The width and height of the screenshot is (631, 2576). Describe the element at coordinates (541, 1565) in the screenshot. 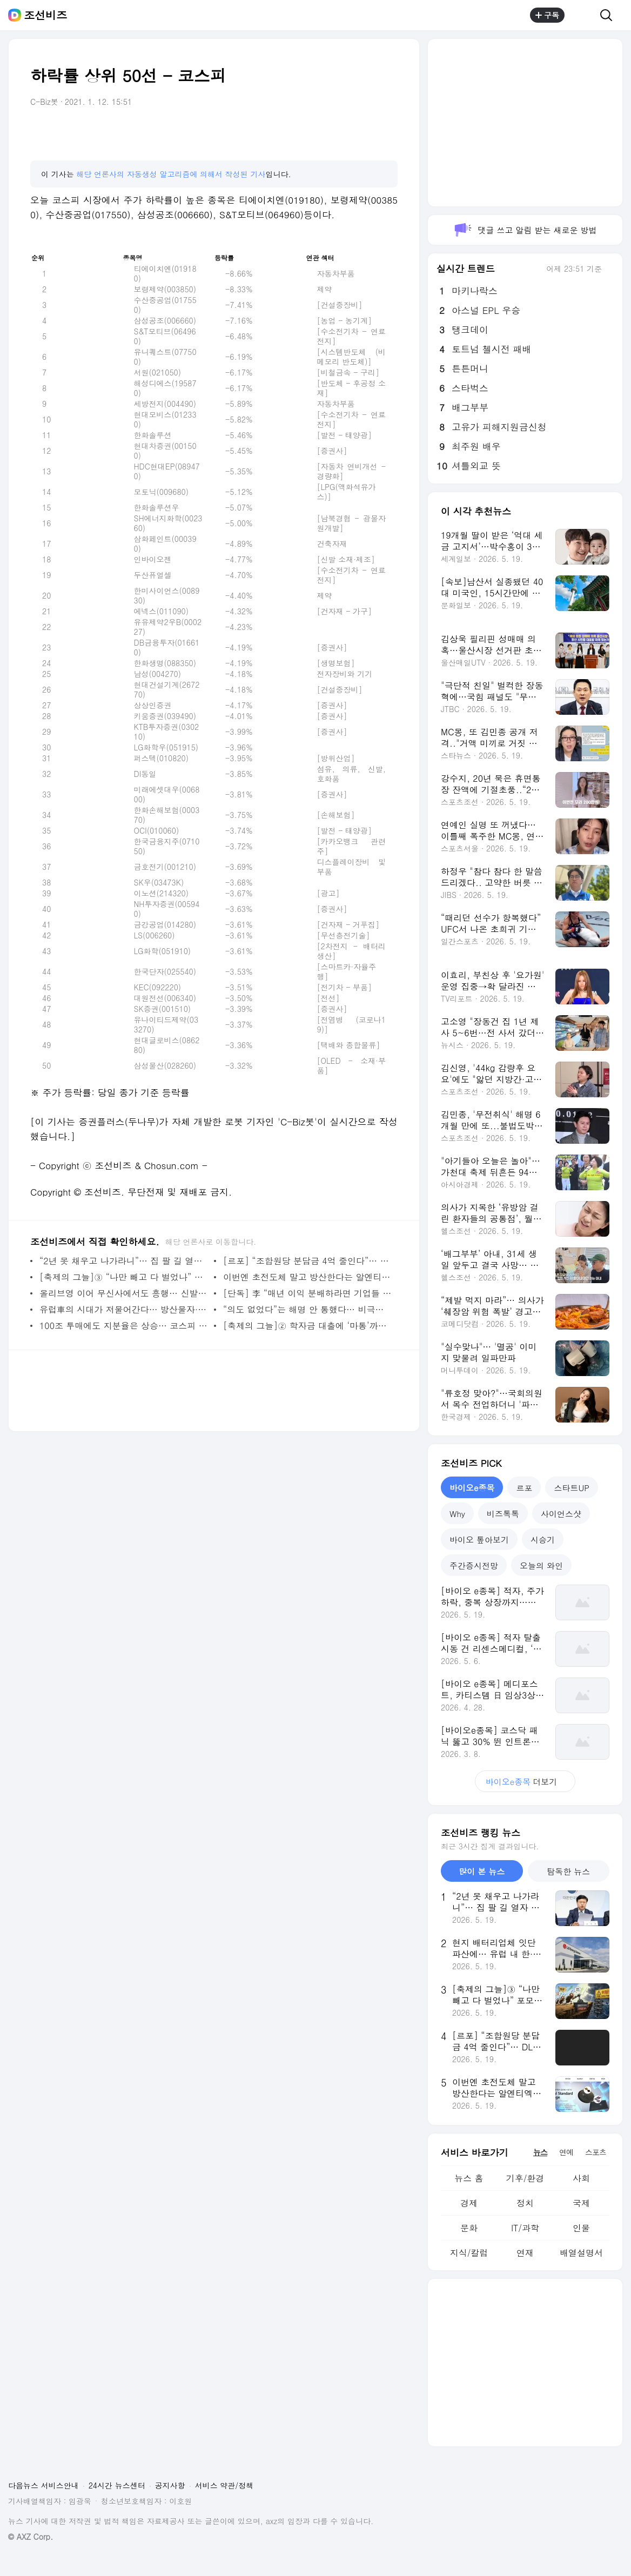

I see `오늘의 와인 [tab]` at that location.